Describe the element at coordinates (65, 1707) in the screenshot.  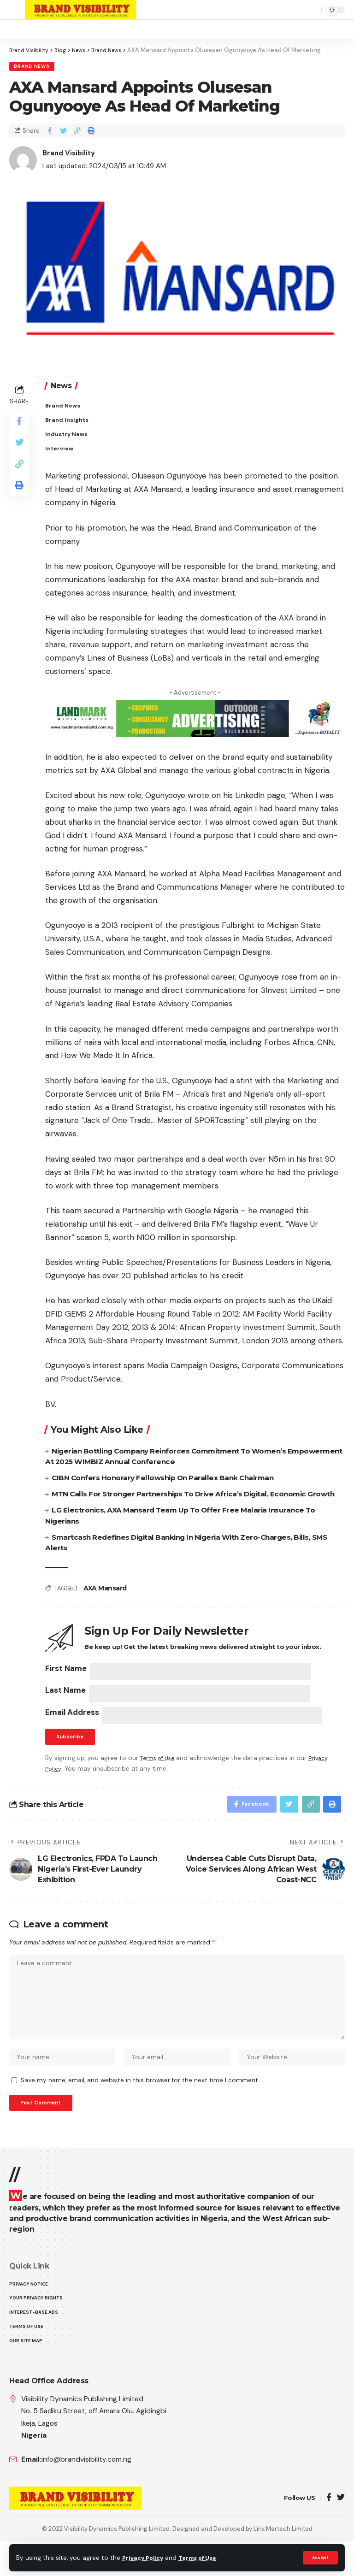
I see `Last Name` at that location.